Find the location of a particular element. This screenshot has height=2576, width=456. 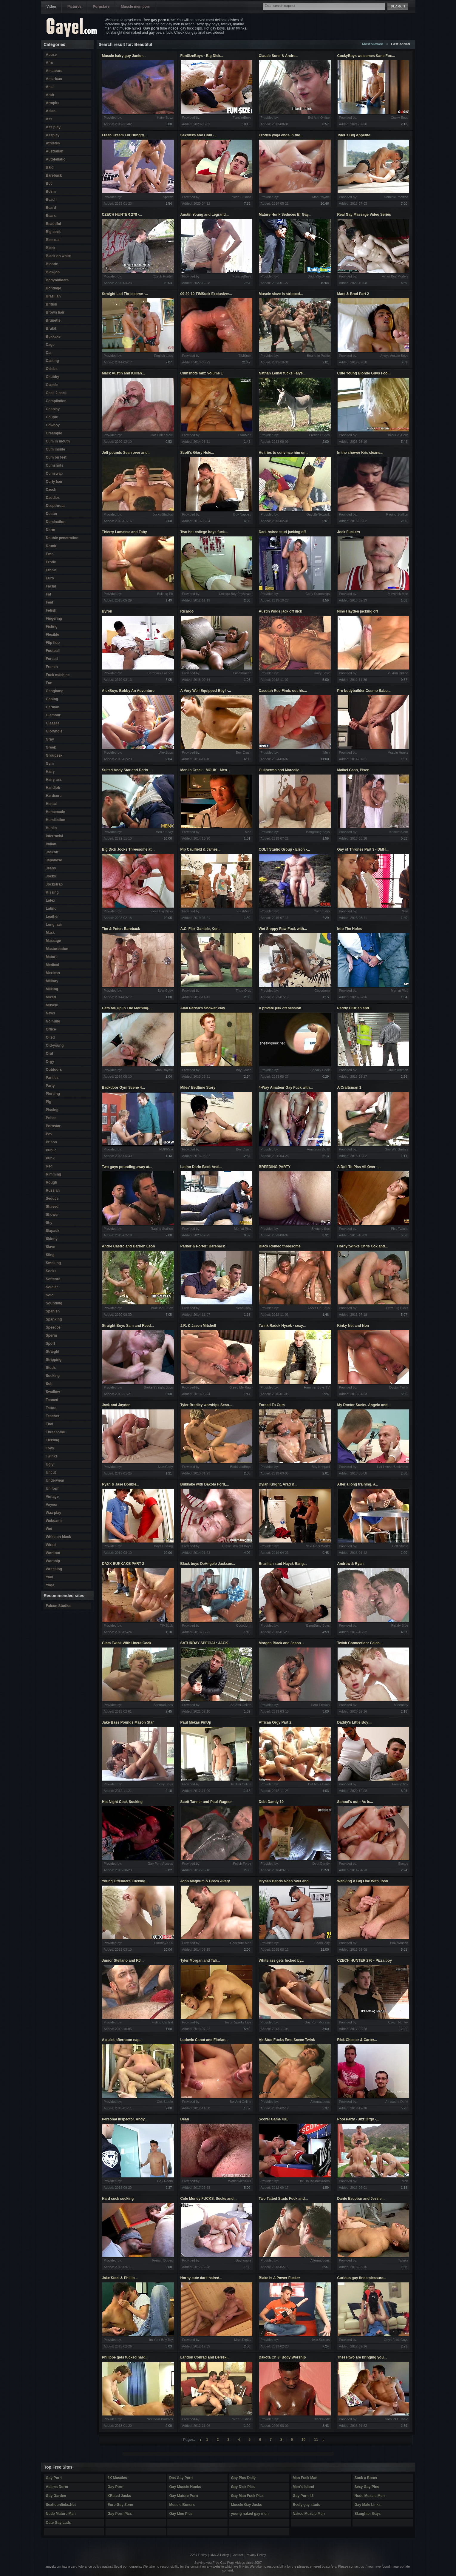

Milking is located at coordinates (52, 989).